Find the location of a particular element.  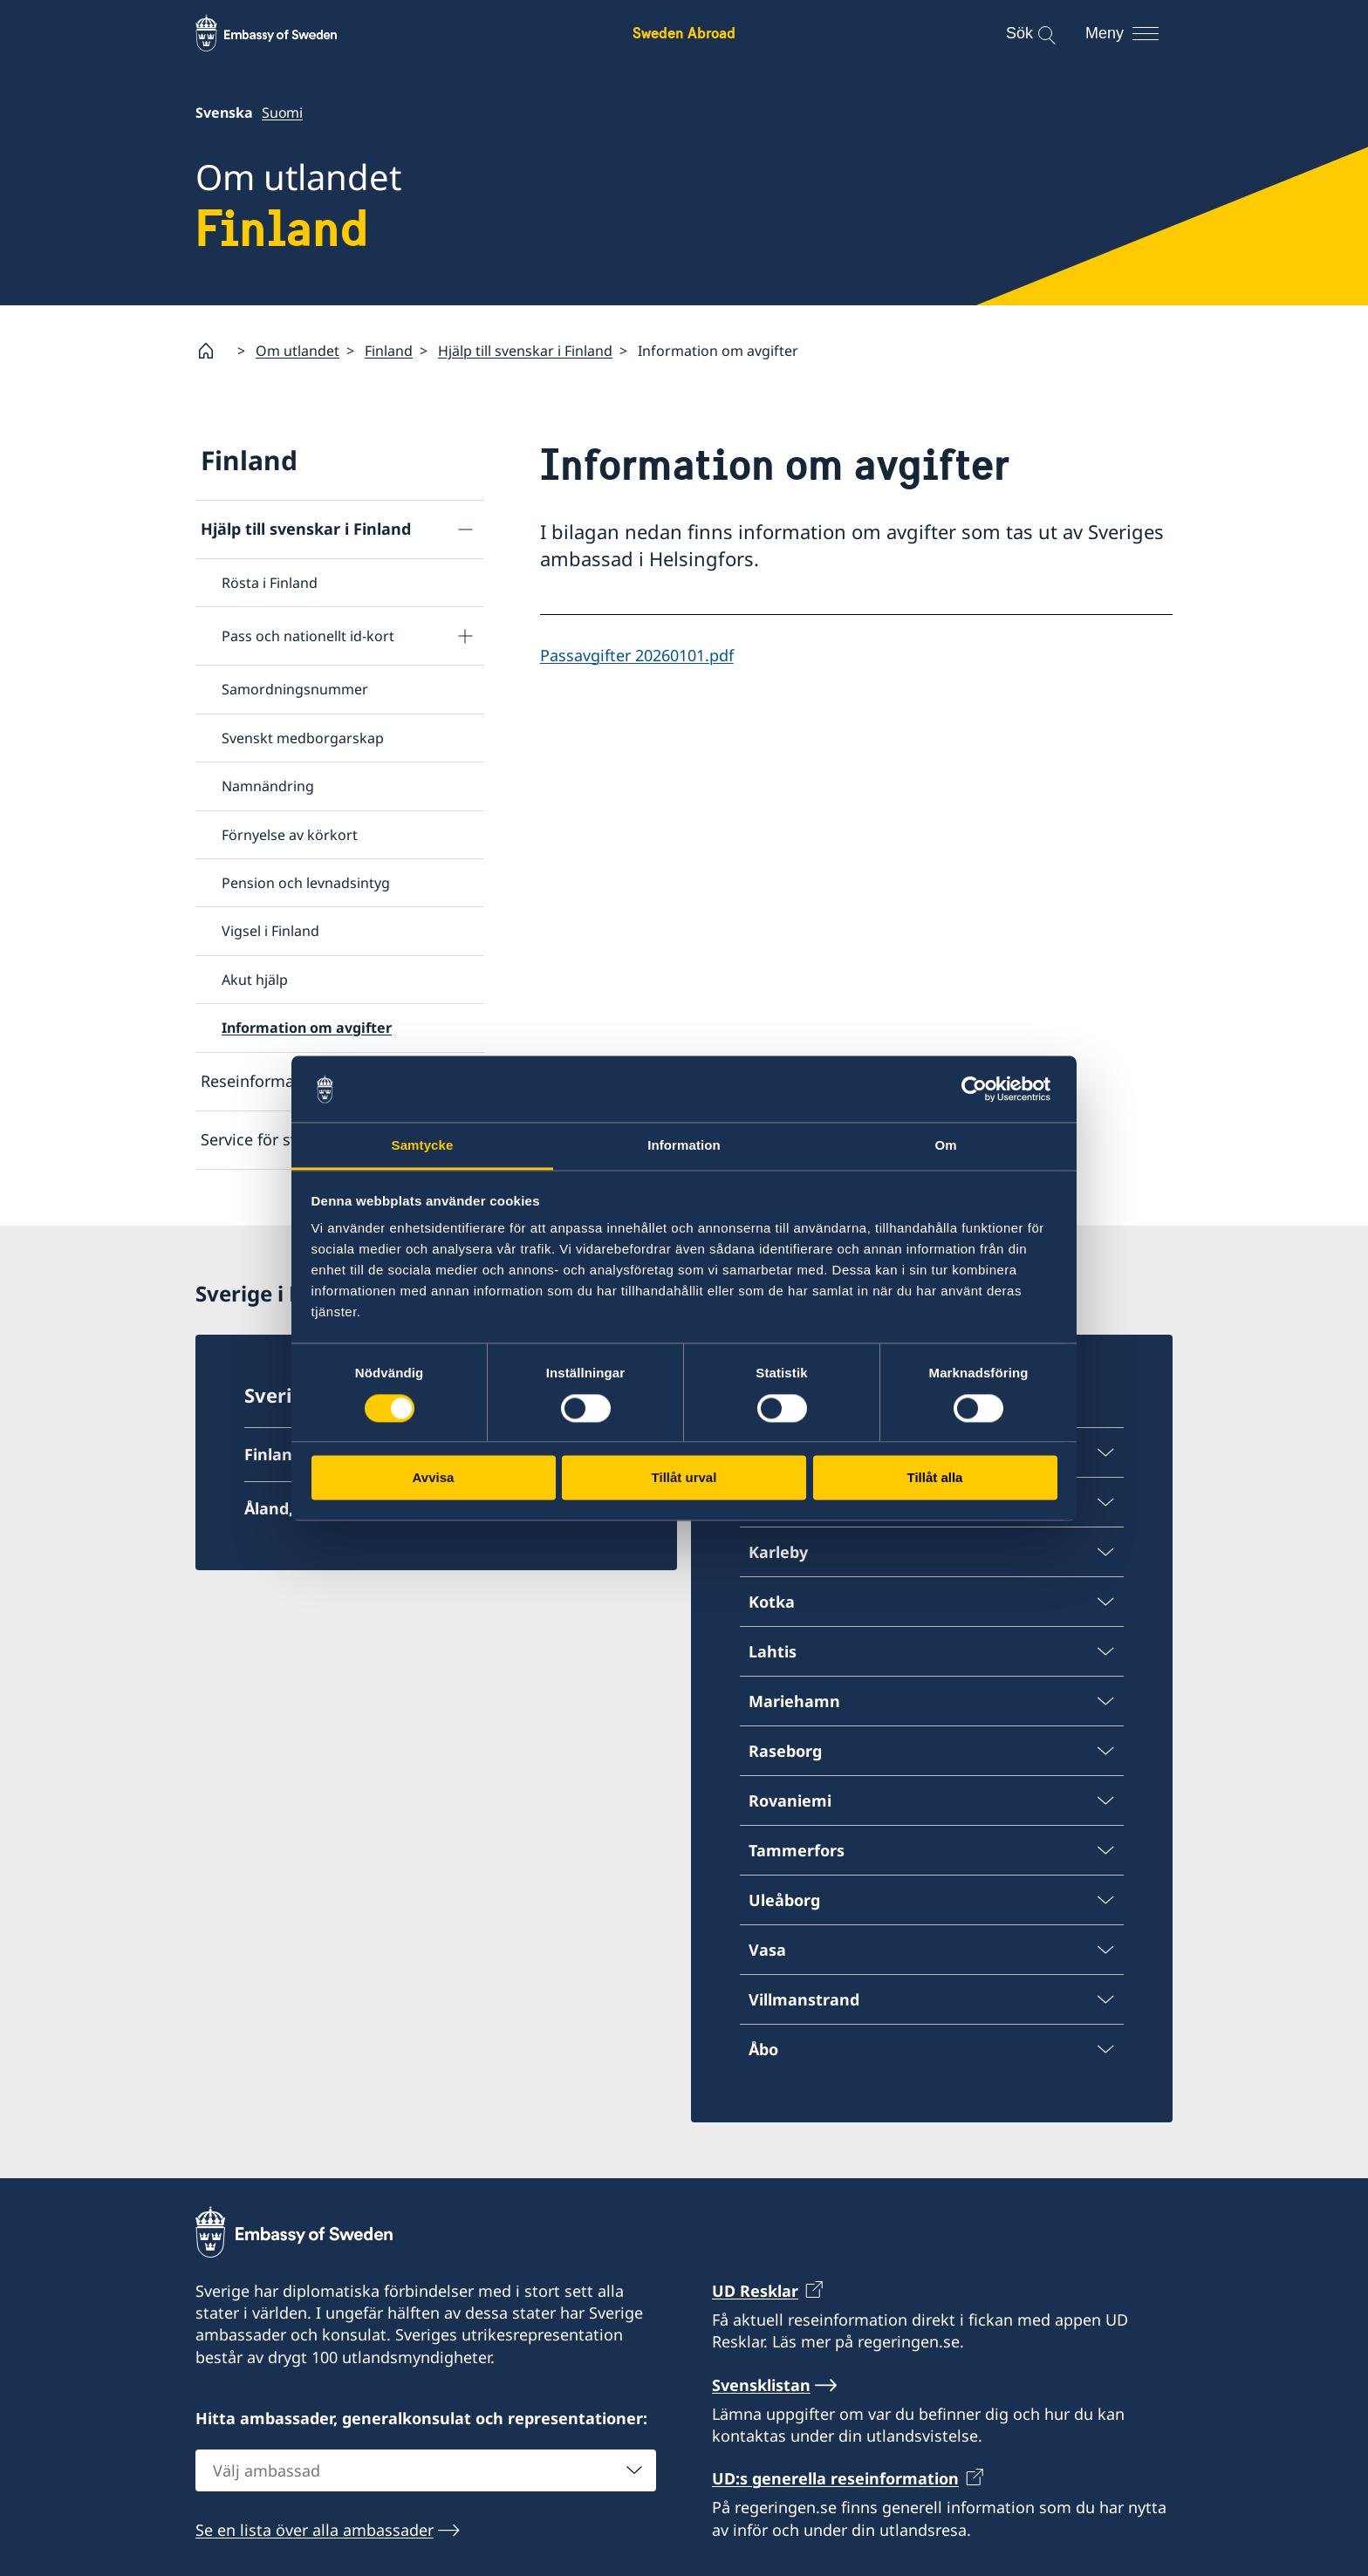

Svensklistan is located at coordinates (761, 2384).